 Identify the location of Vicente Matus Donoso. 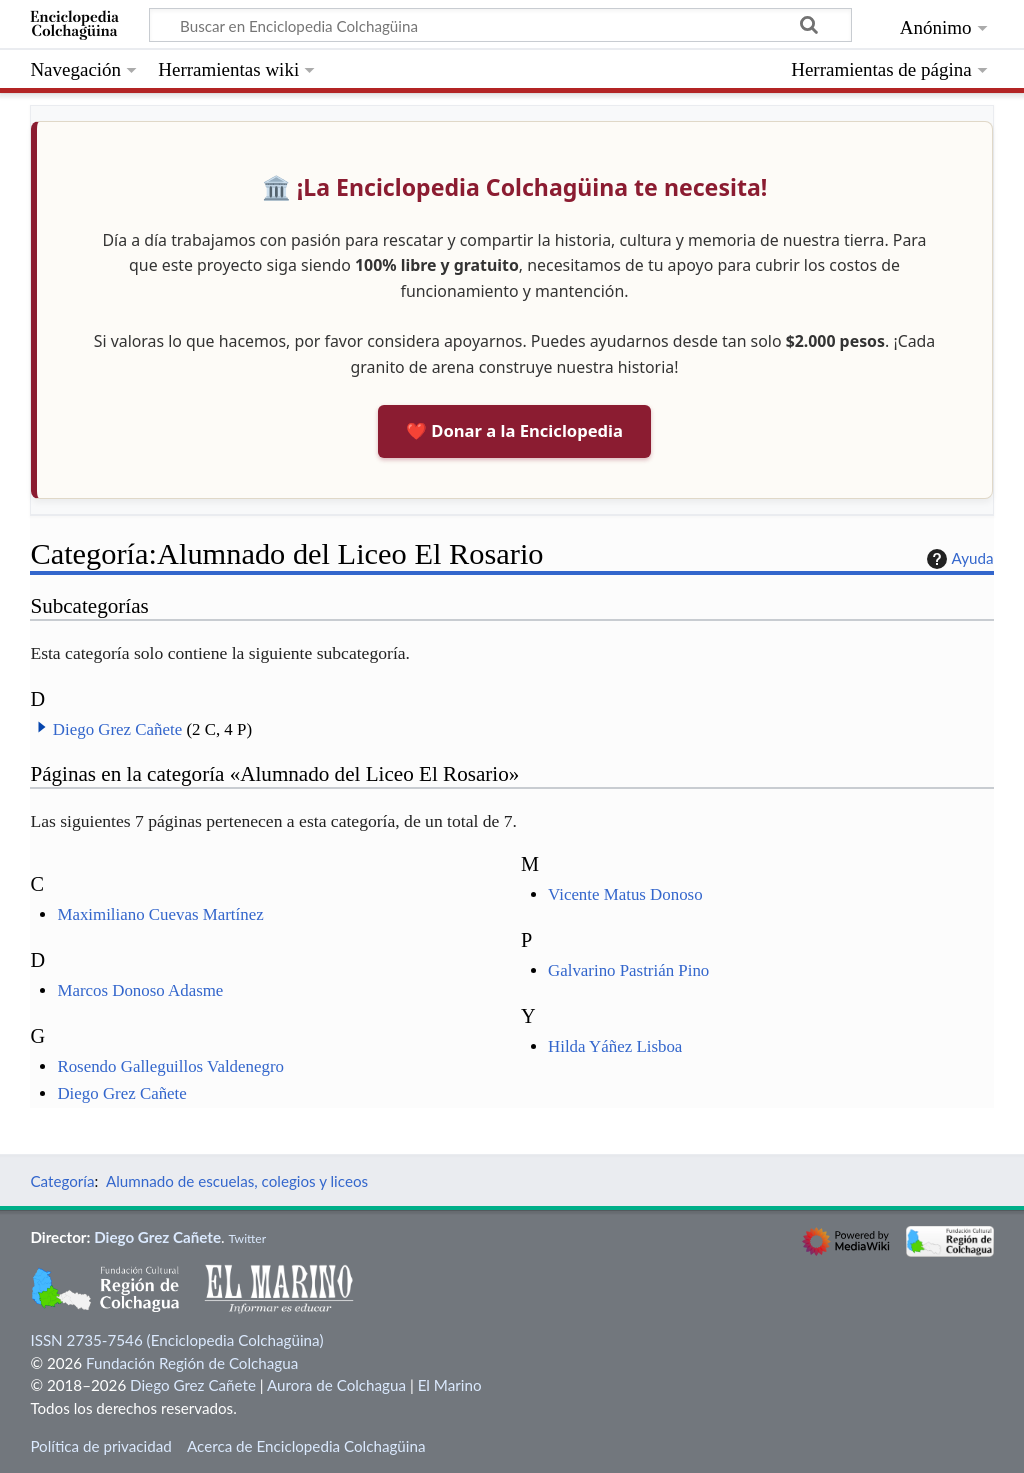
(625, 894).